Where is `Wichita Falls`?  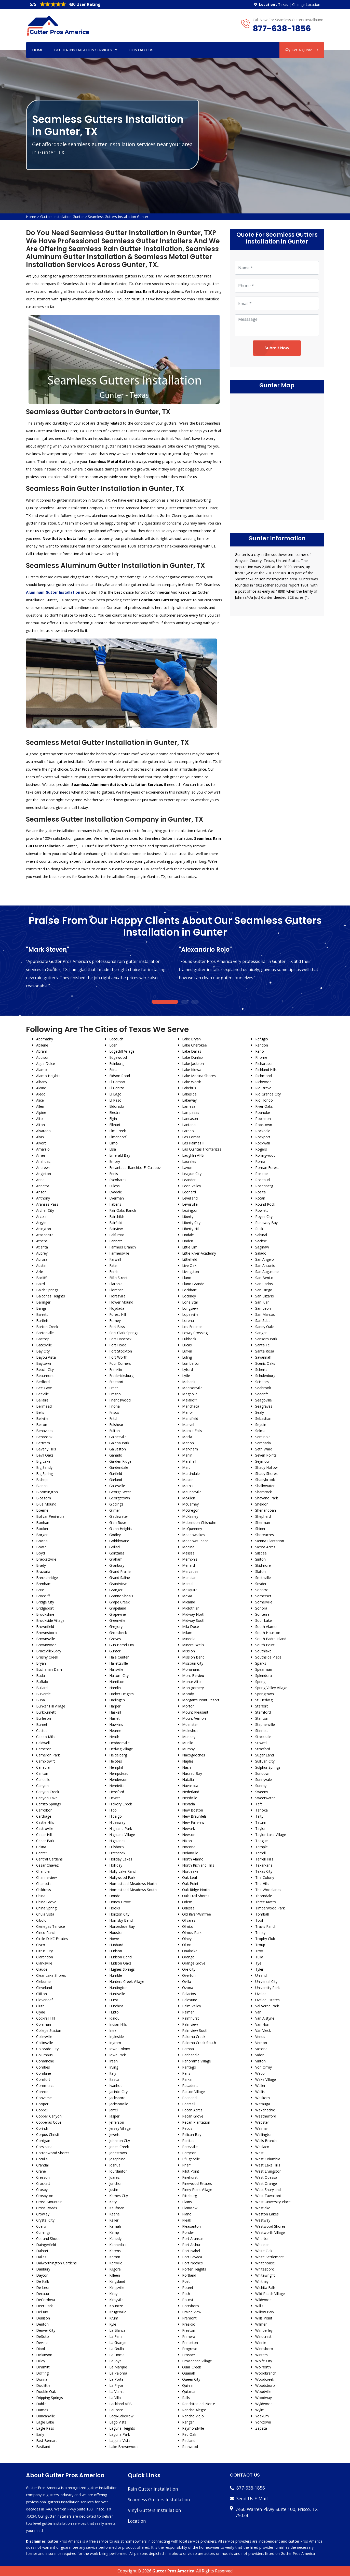
Wichita Falls is located at coordinates (265, 2287).